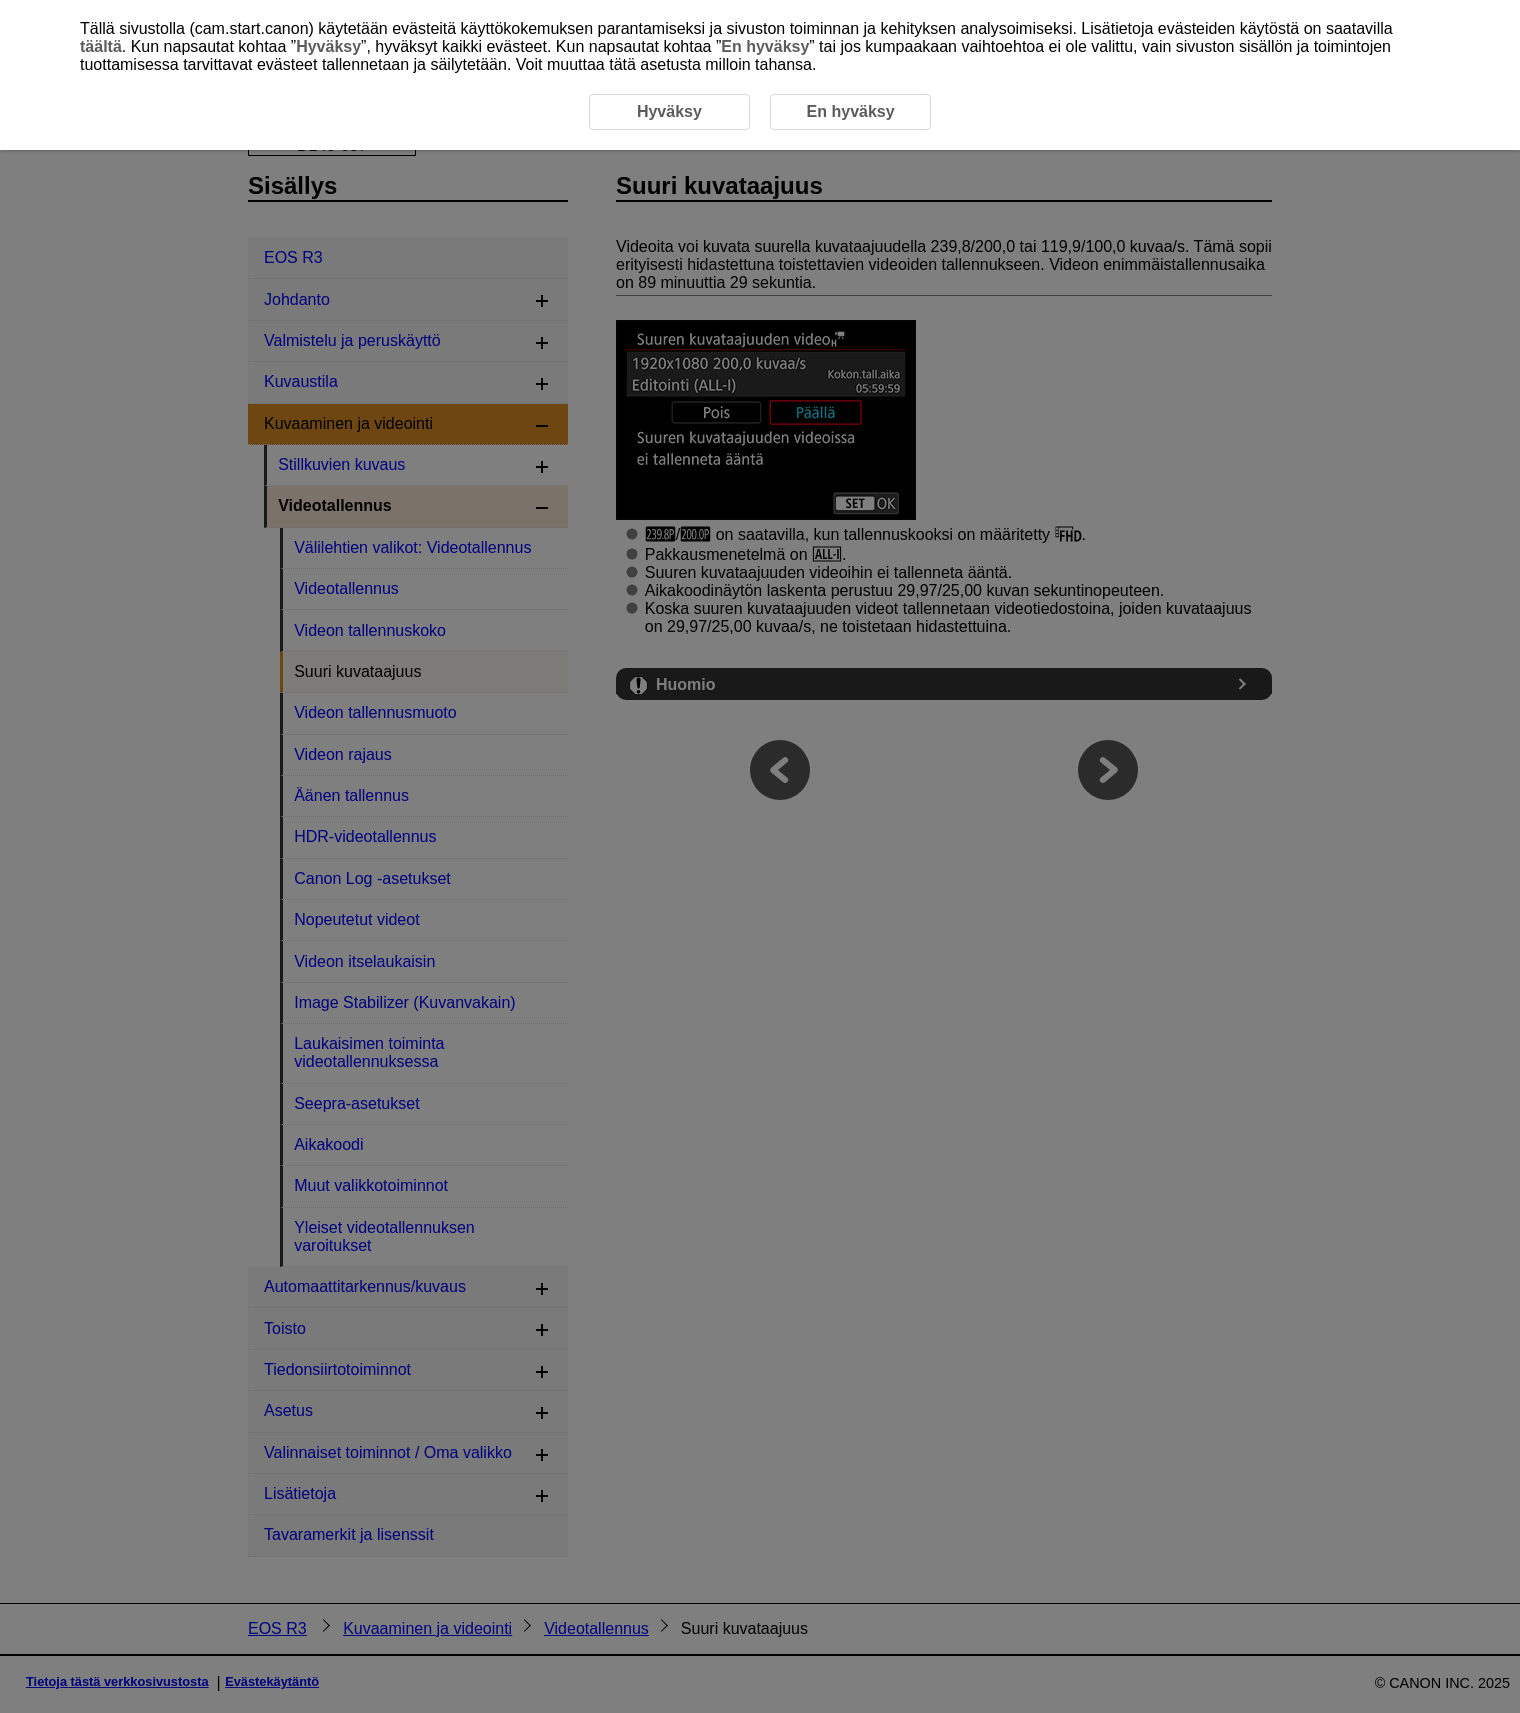 The width and height of the screenshot is (1520, 1713). Describe the element at coordinates (328, 46) in the screenshot. I see `Hyväksy` at that location.